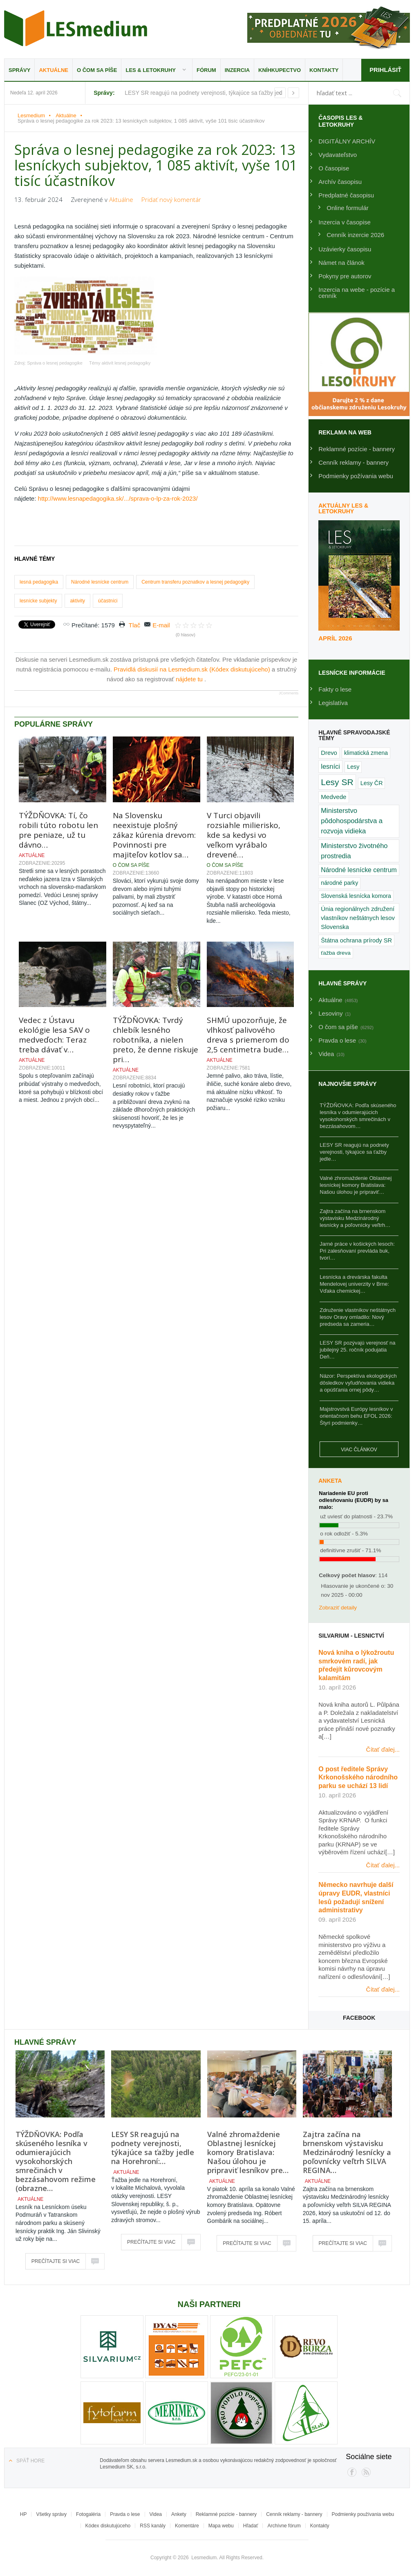 Image resolution: width=414 pixels, height=2576 pixels. I want to click on Anketa, so click(330, 1480).